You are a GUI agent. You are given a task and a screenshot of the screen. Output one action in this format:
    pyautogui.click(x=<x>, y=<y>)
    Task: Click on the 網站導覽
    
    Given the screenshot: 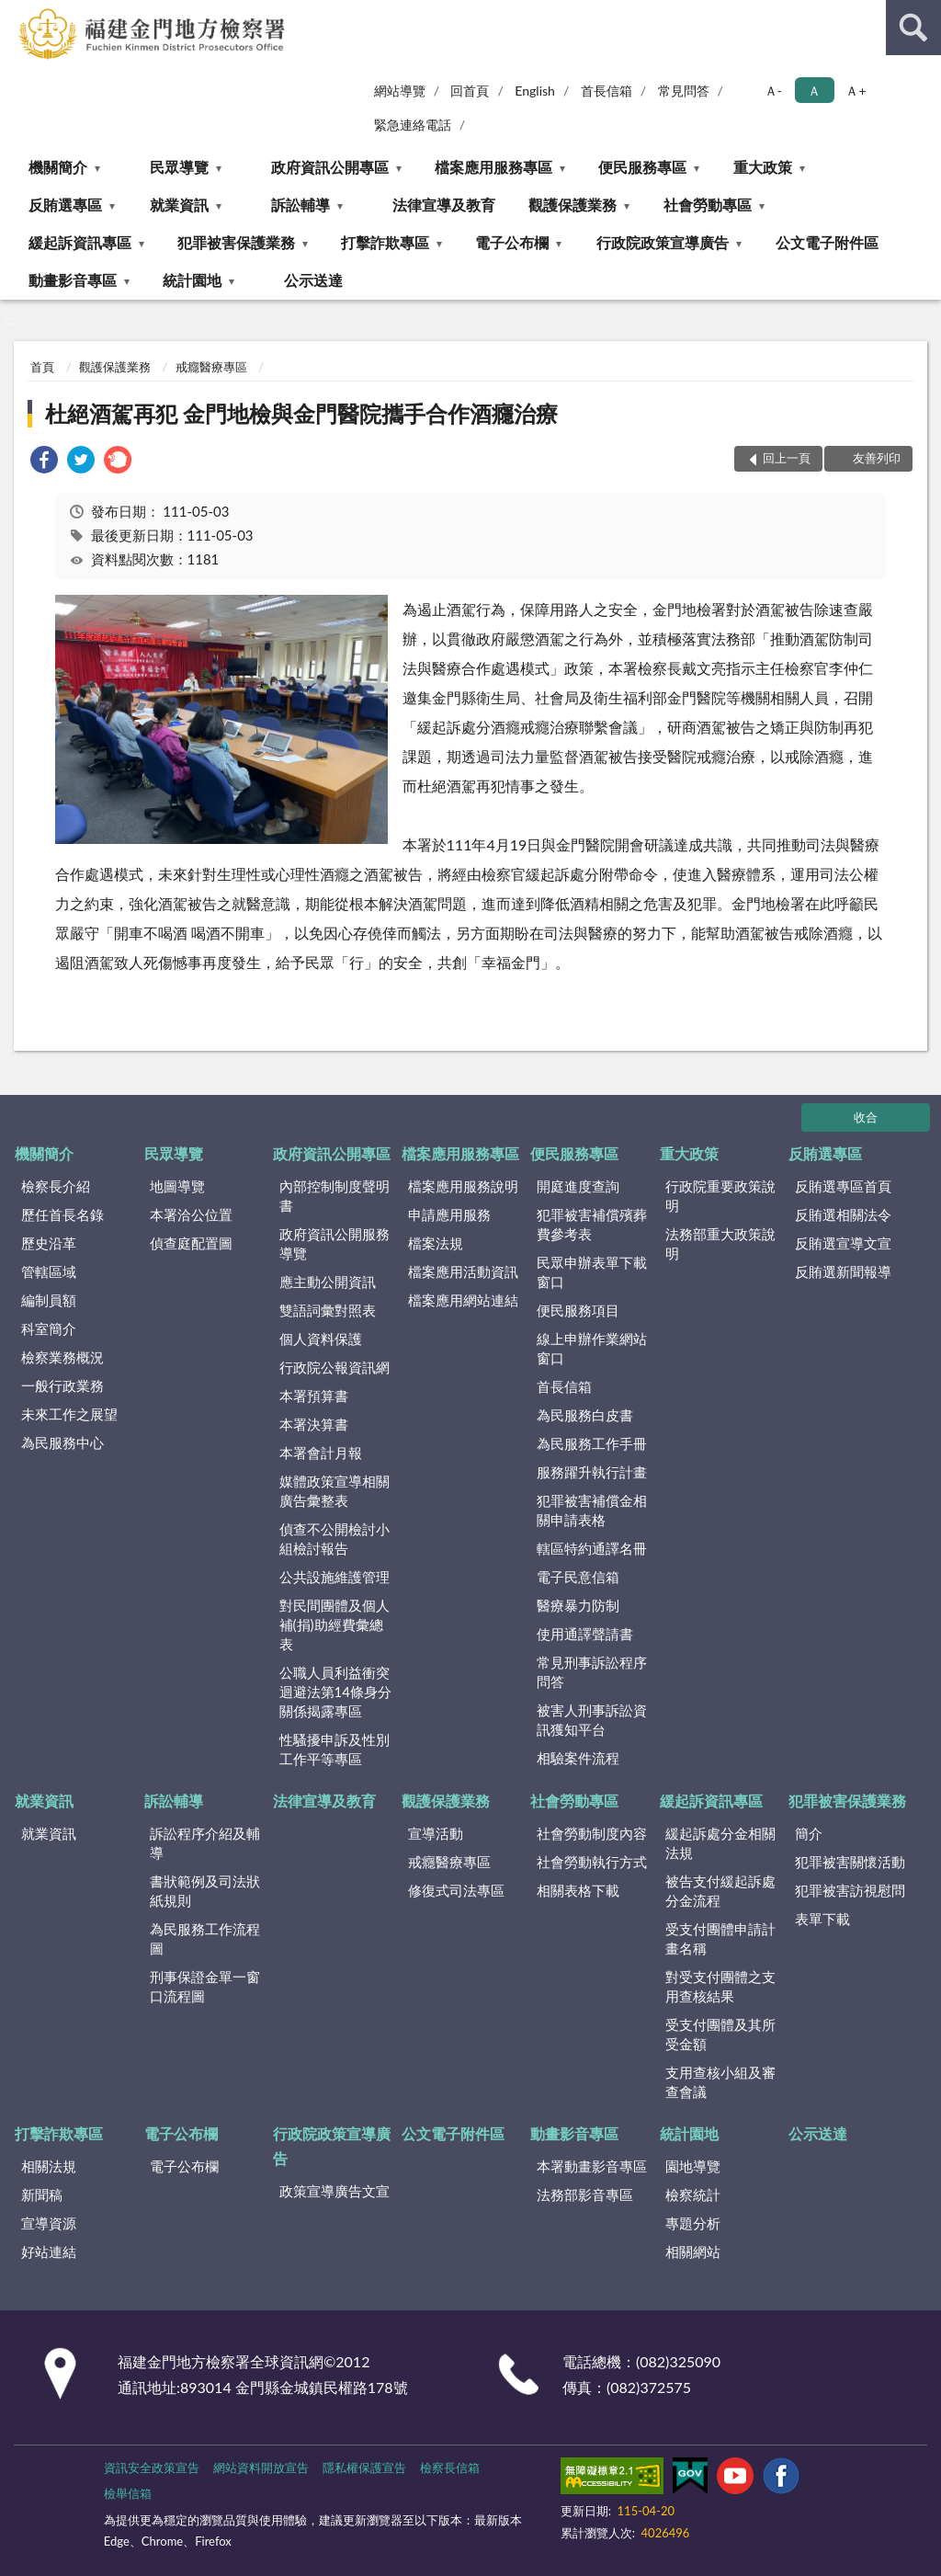 What is the action you would take?
    pyautogui.click(x=399, y=90)
    